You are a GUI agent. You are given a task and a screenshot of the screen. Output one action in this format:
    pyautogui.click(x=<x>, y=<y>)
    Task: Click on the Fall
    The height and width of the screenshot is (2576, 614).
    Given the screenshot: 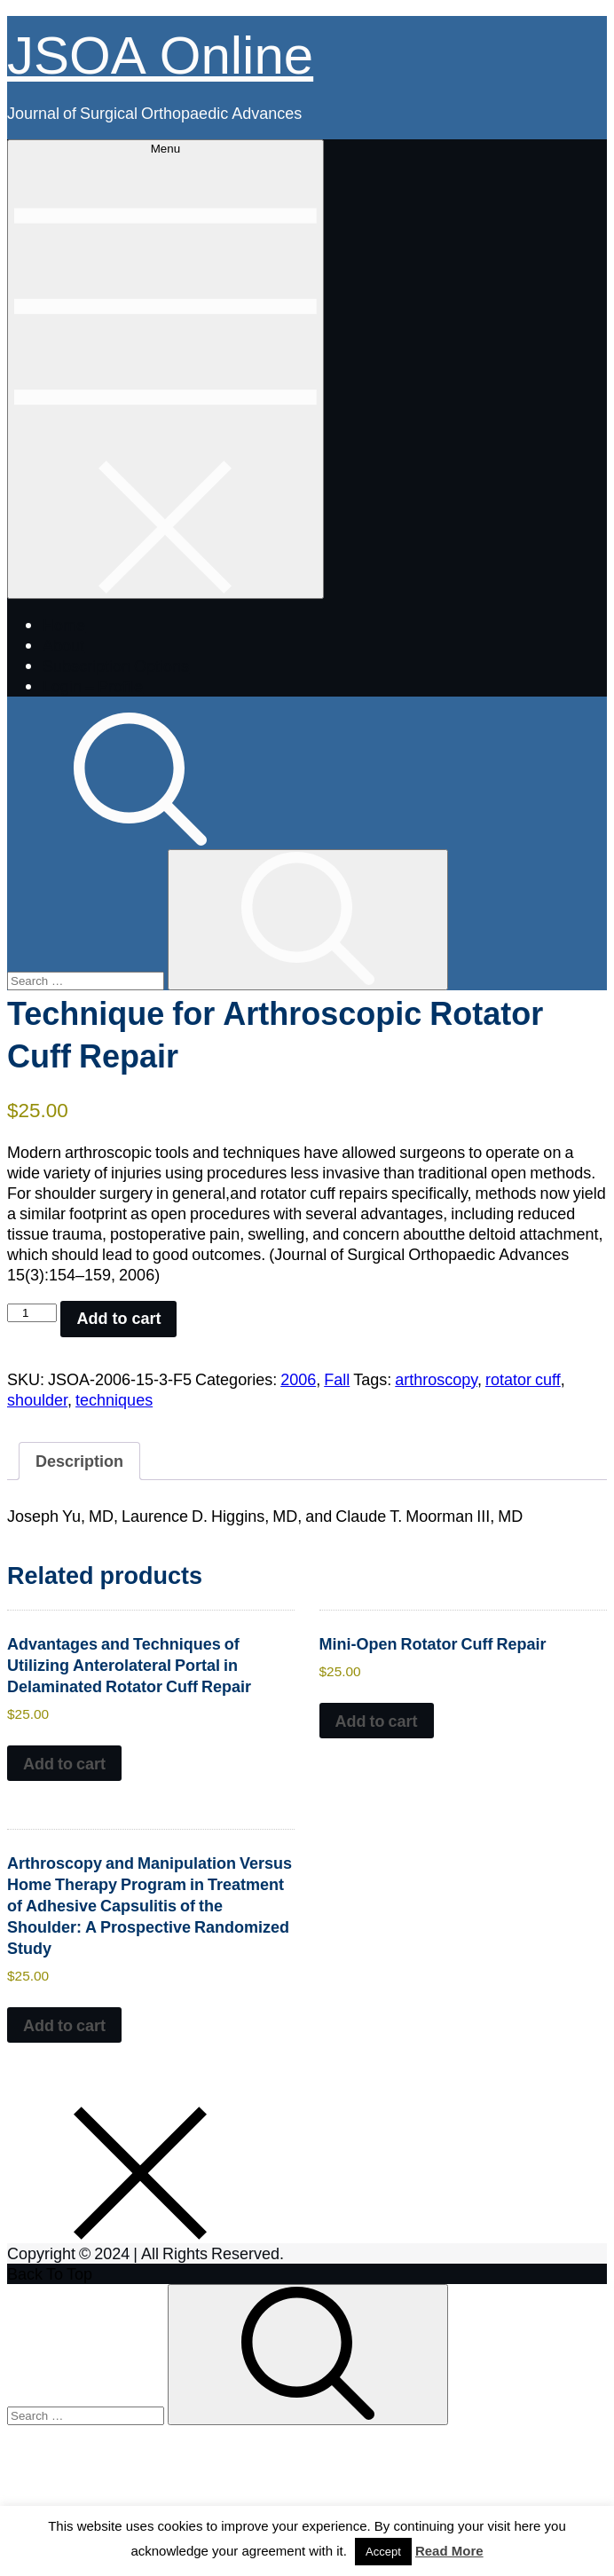 What is the action you would take?
    pyautogui.click(x=337, y=1379)
    